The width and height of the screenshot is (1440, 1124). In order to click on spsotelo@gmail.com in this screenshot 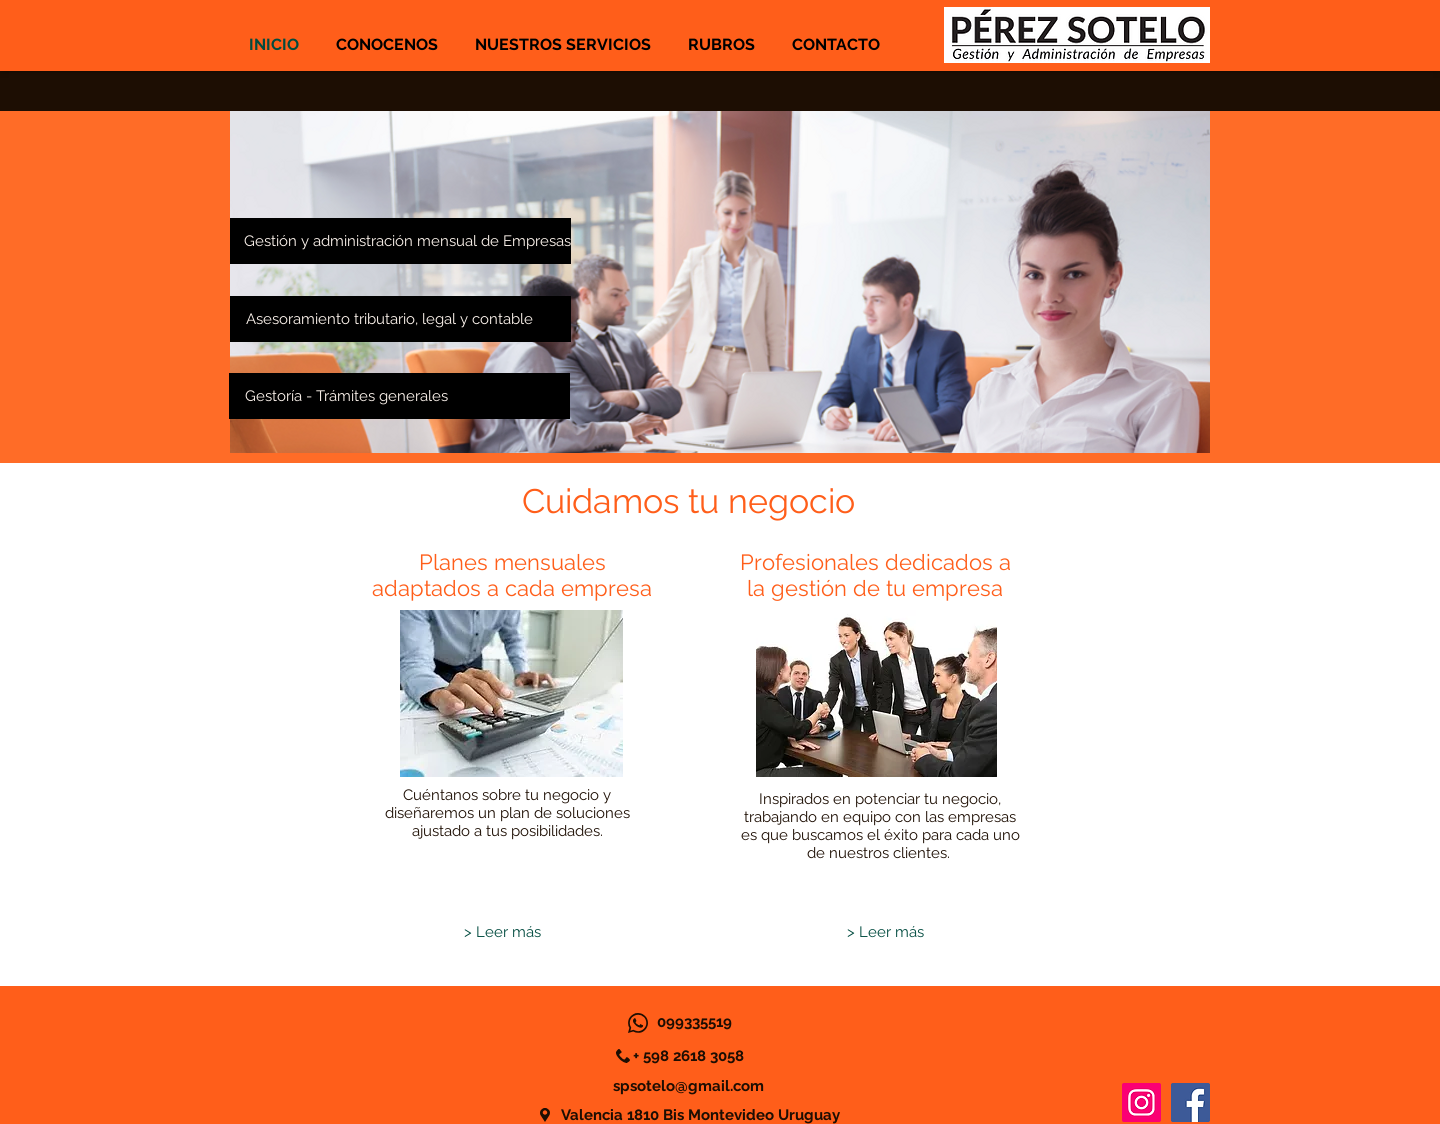, I will do `click(688, 1086)`.